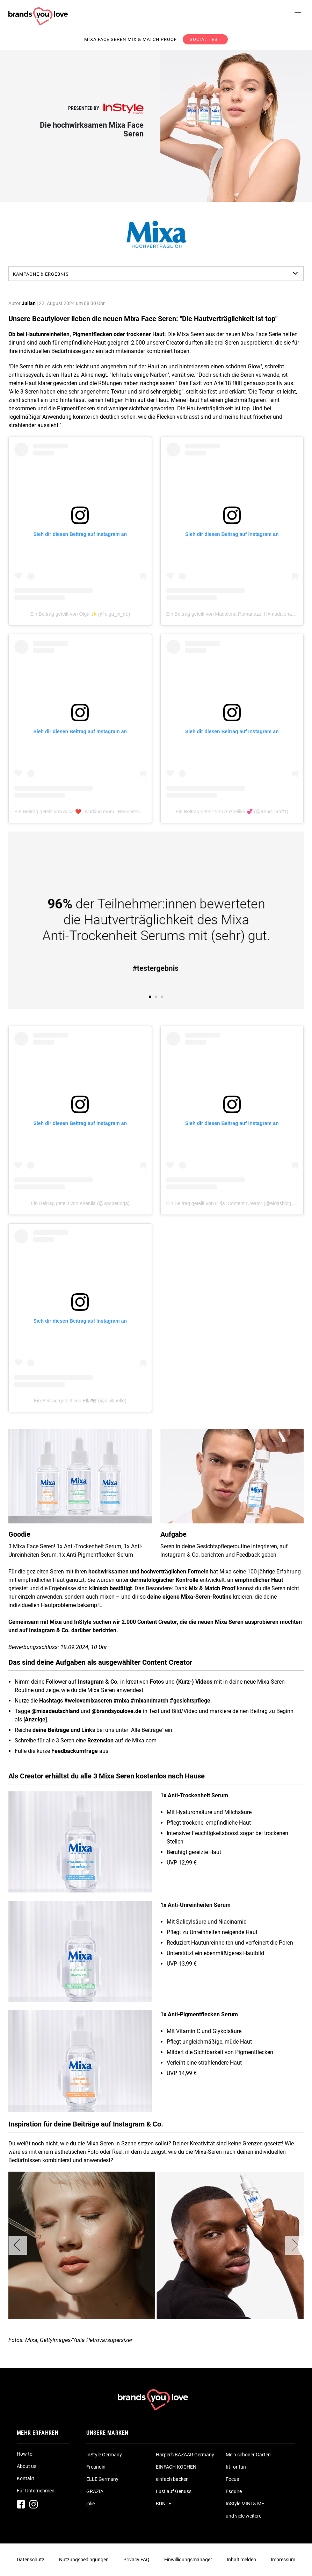 The width and height of the screenshot is (312, 2576). I want to click on einfach backen, so click(172, 2479).